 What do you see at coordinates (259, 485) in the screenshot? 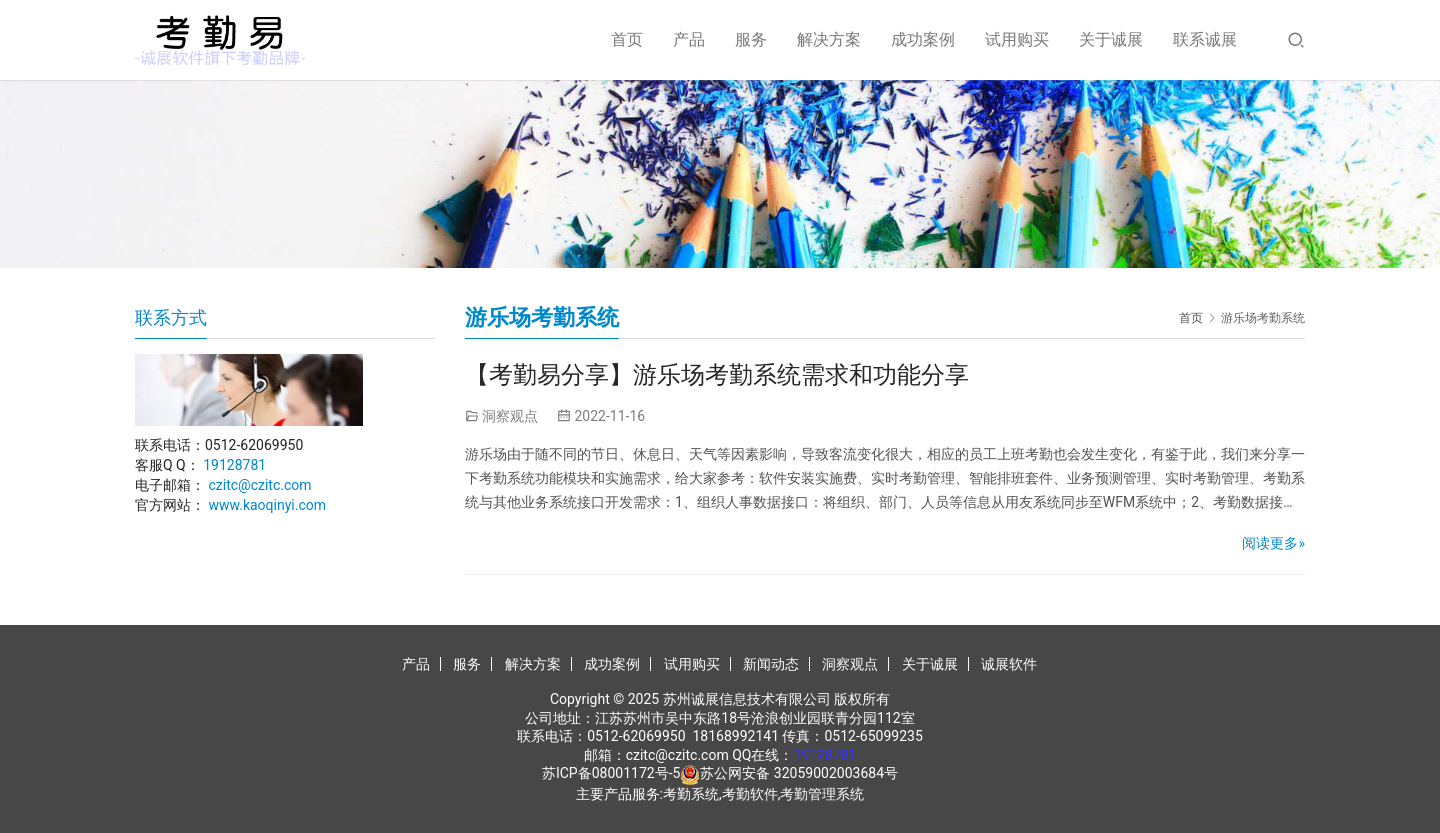
I see `czitc@czitc.com` at bounding box center [259, 485].